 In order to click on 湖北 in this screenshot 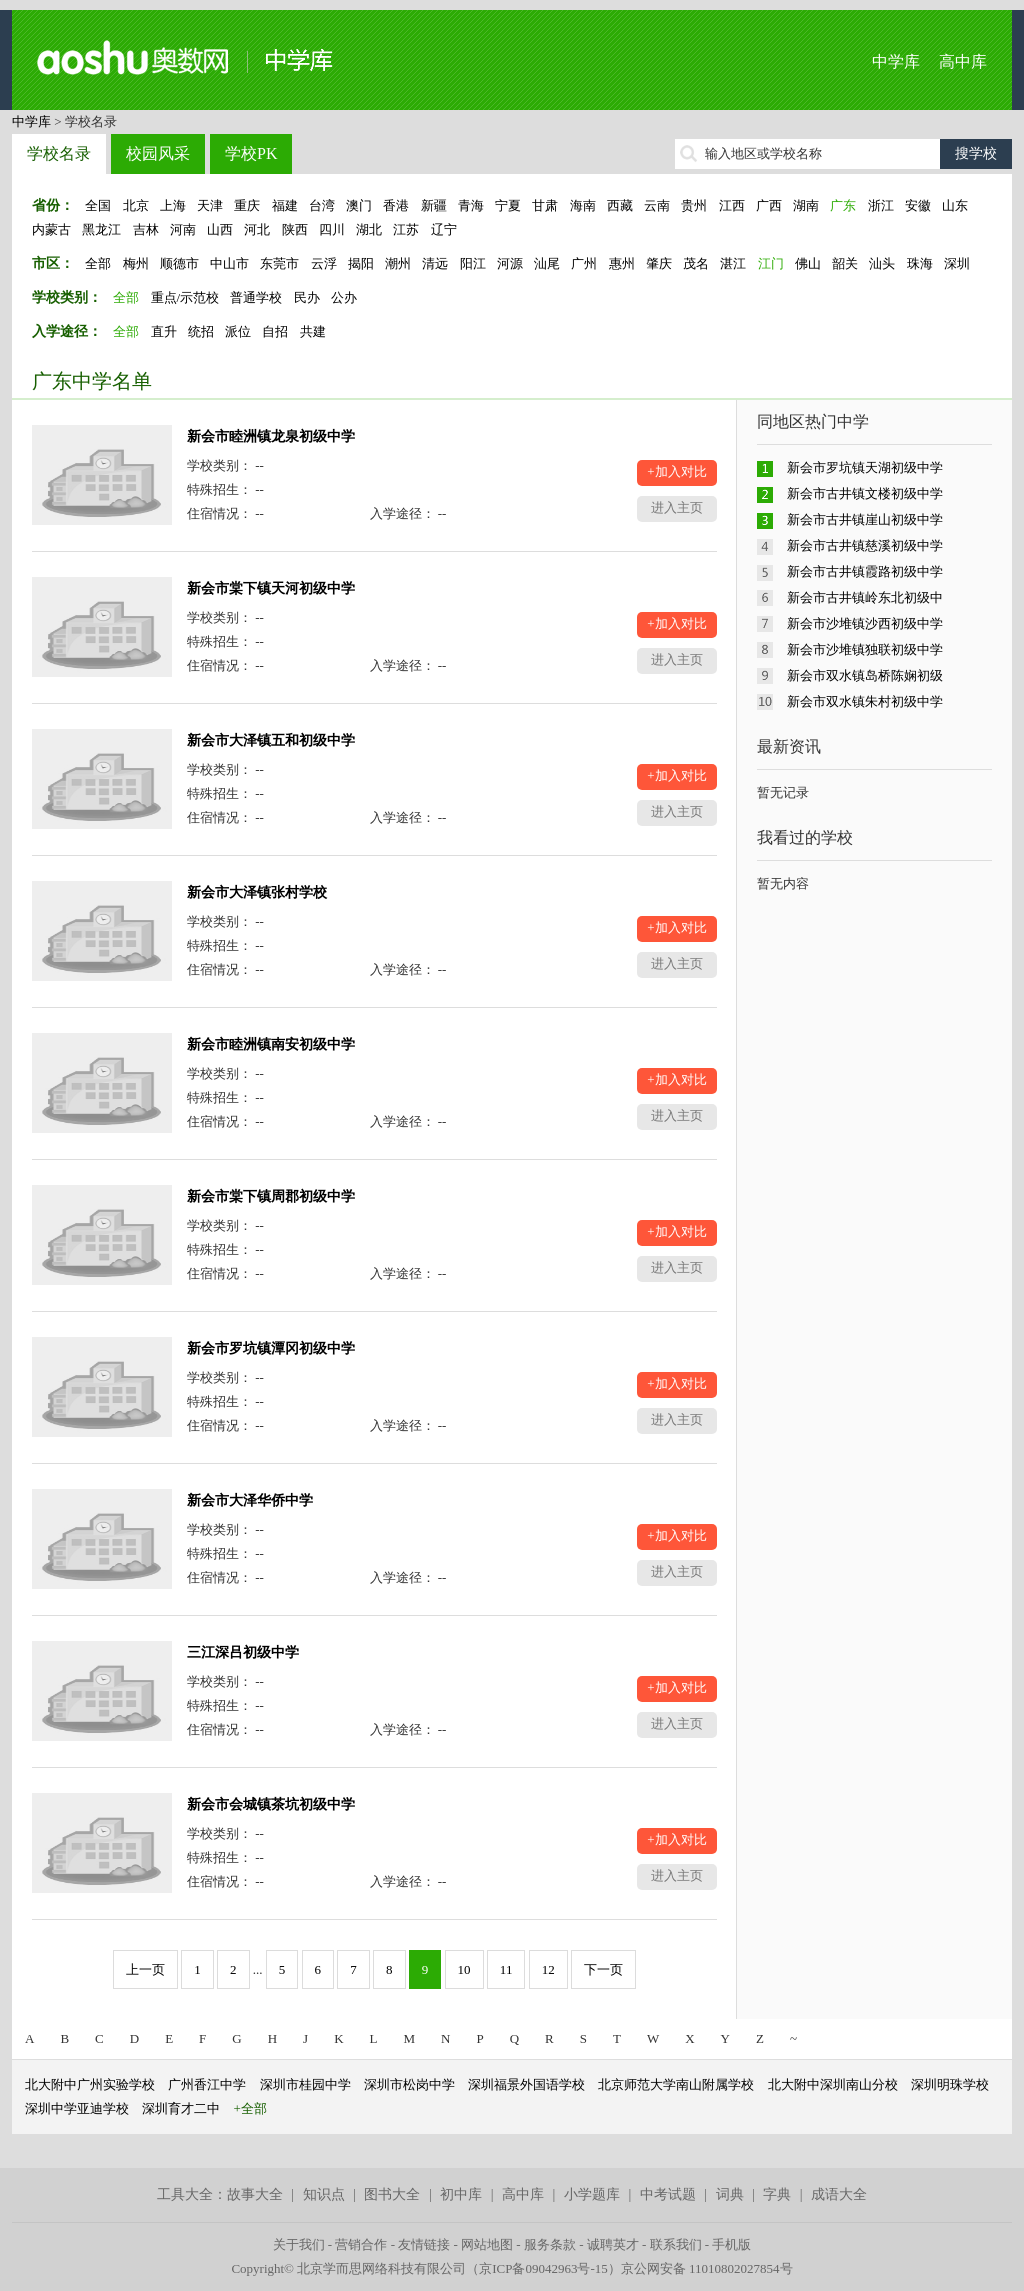, I will do `click(369, 229)`.